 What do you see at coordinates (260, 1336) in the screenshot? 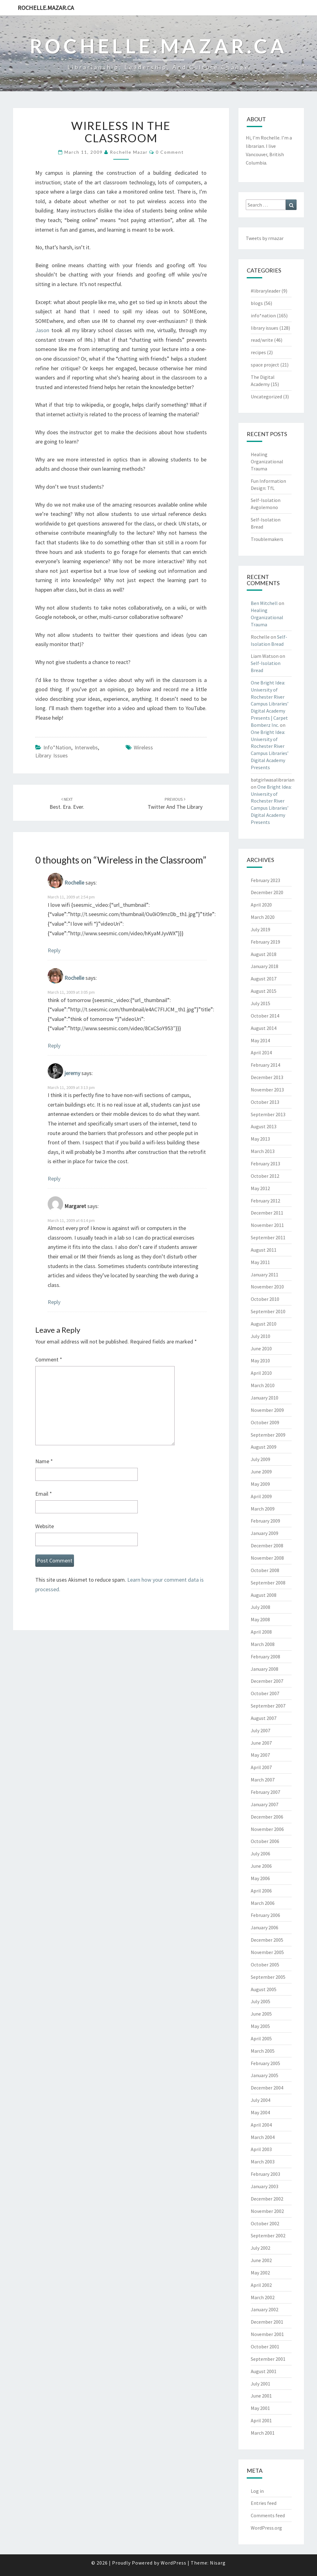
I see `July 2010` at bounding box center [260, 1336].